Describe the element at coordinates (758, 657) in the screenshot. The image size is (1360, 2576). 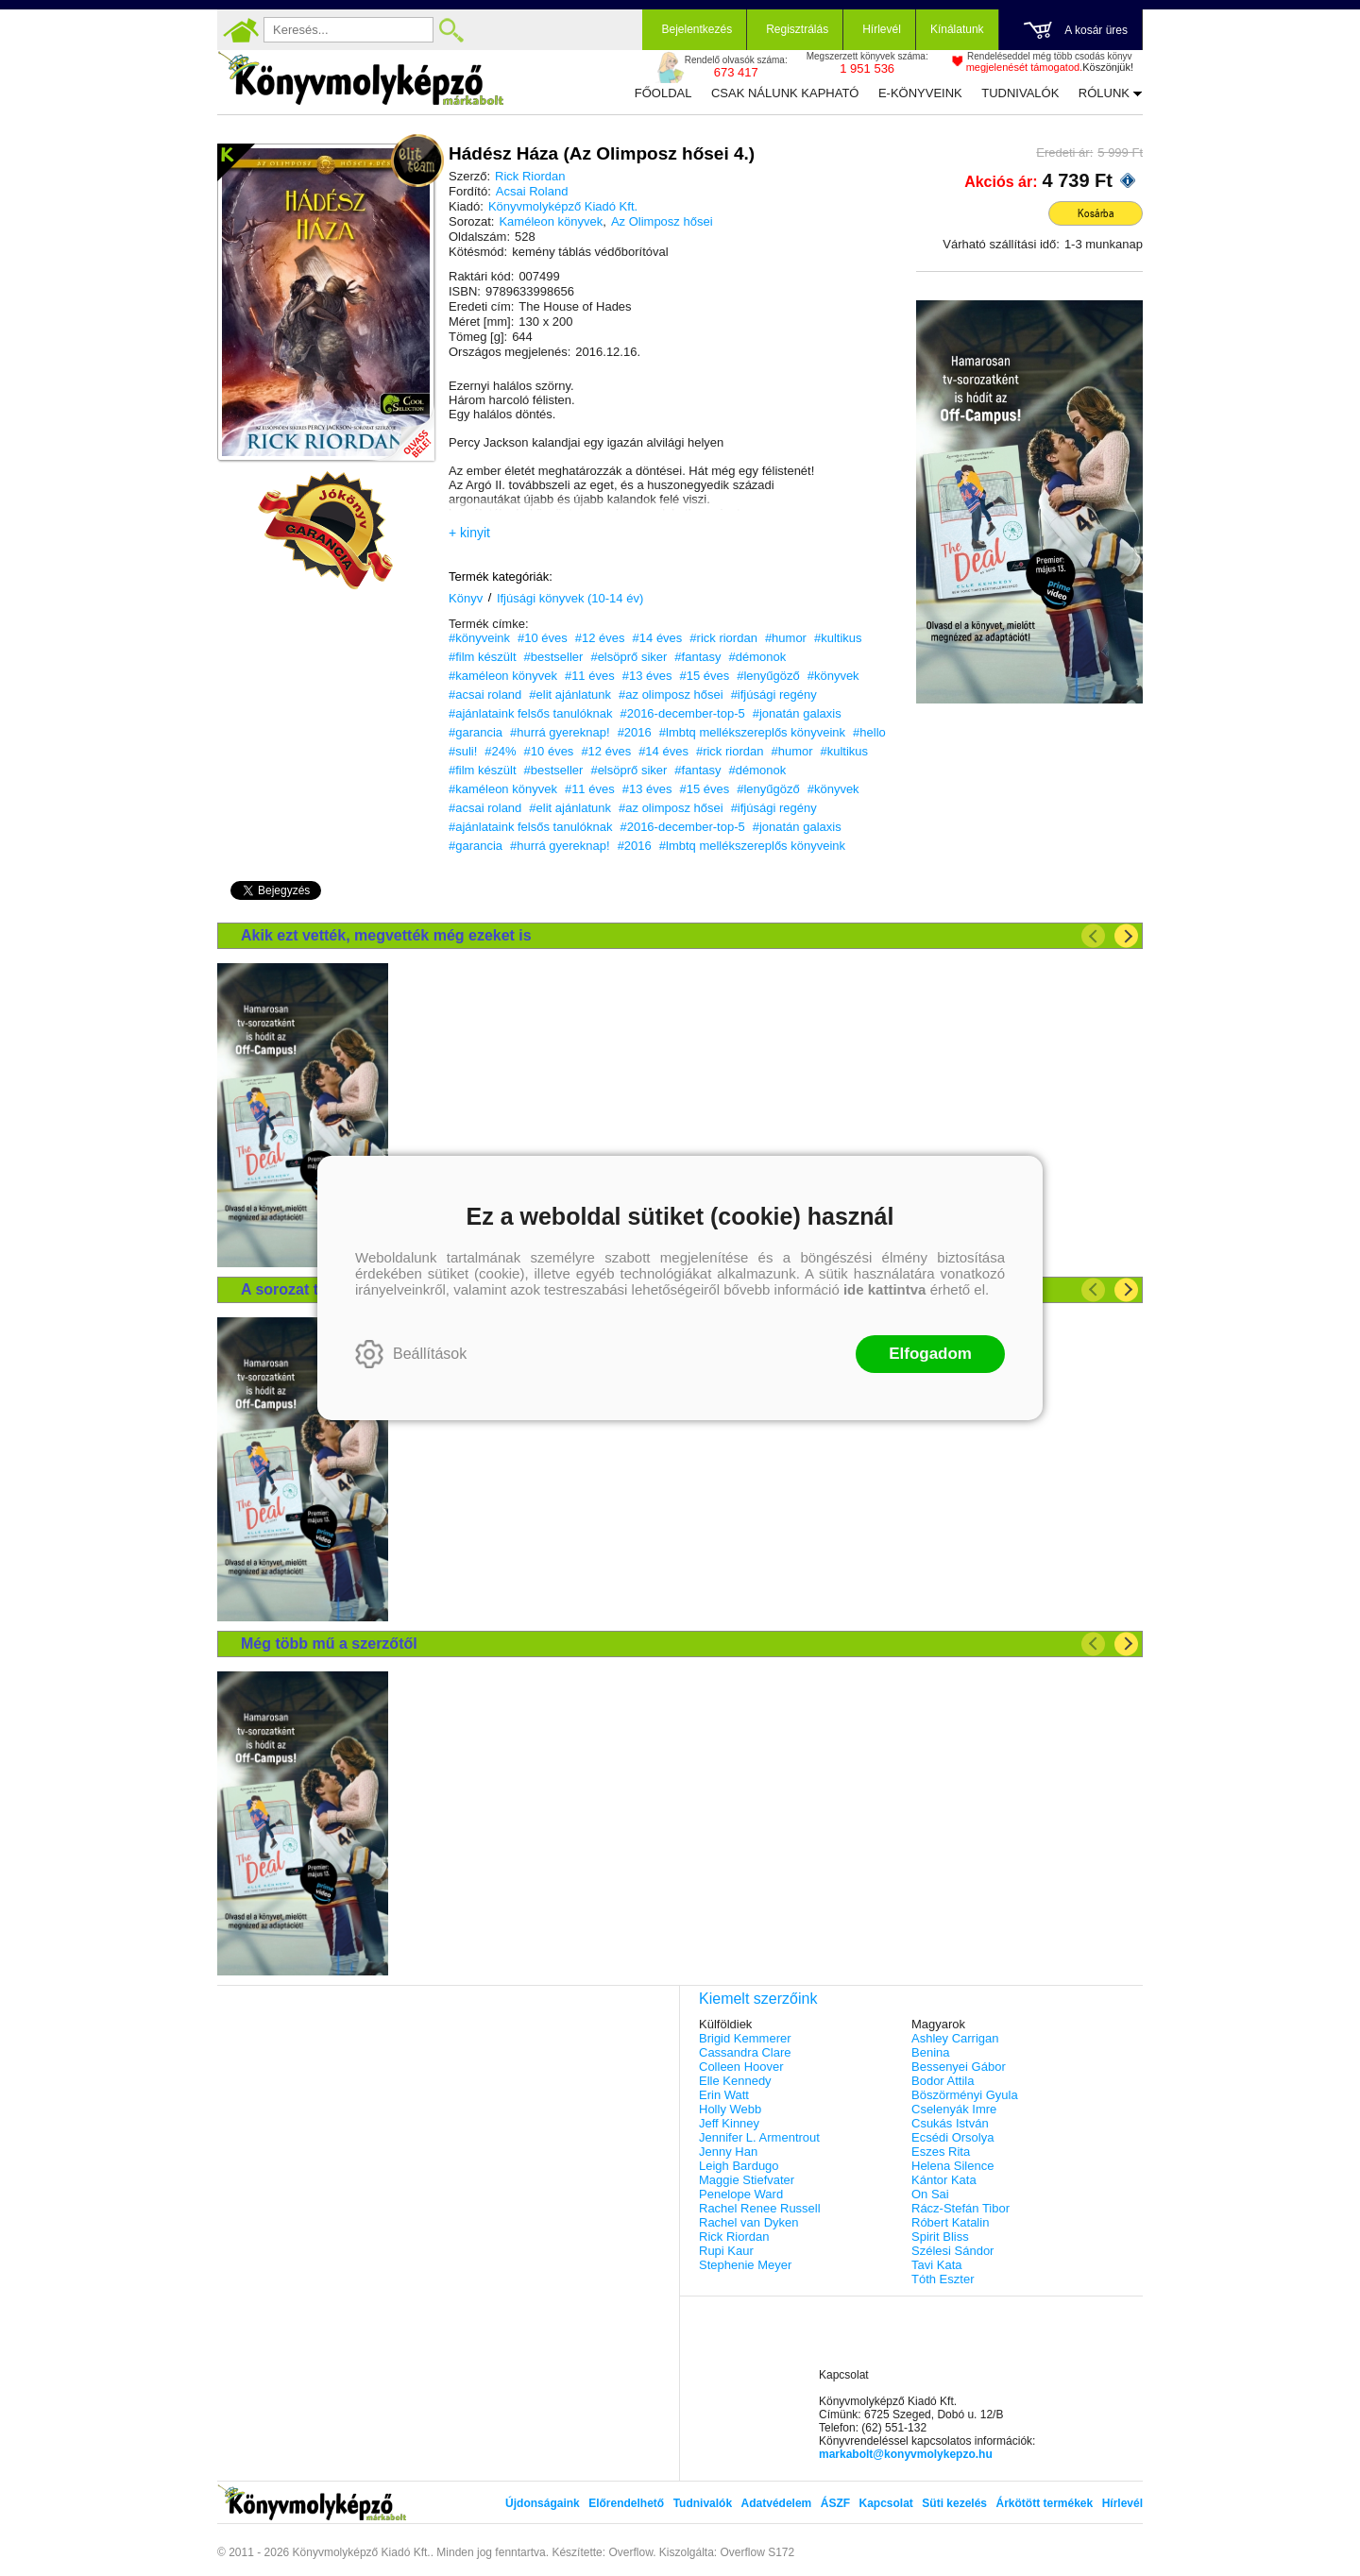
I see `#démonok` at that location.